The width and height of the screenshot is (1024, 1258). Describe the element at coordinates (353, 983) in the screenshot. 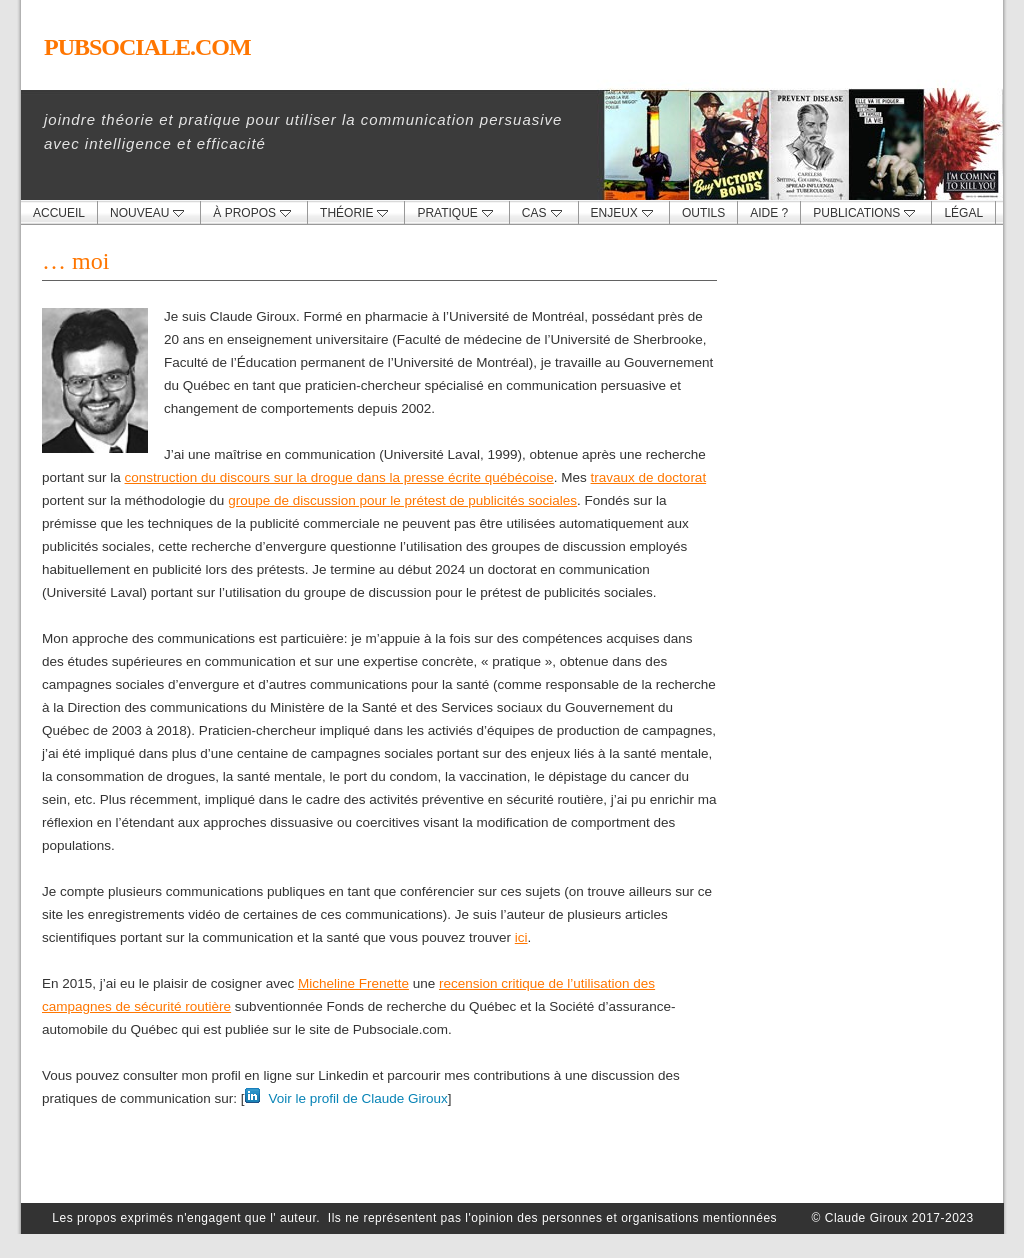

I see `Micheline Frenette` at that location.